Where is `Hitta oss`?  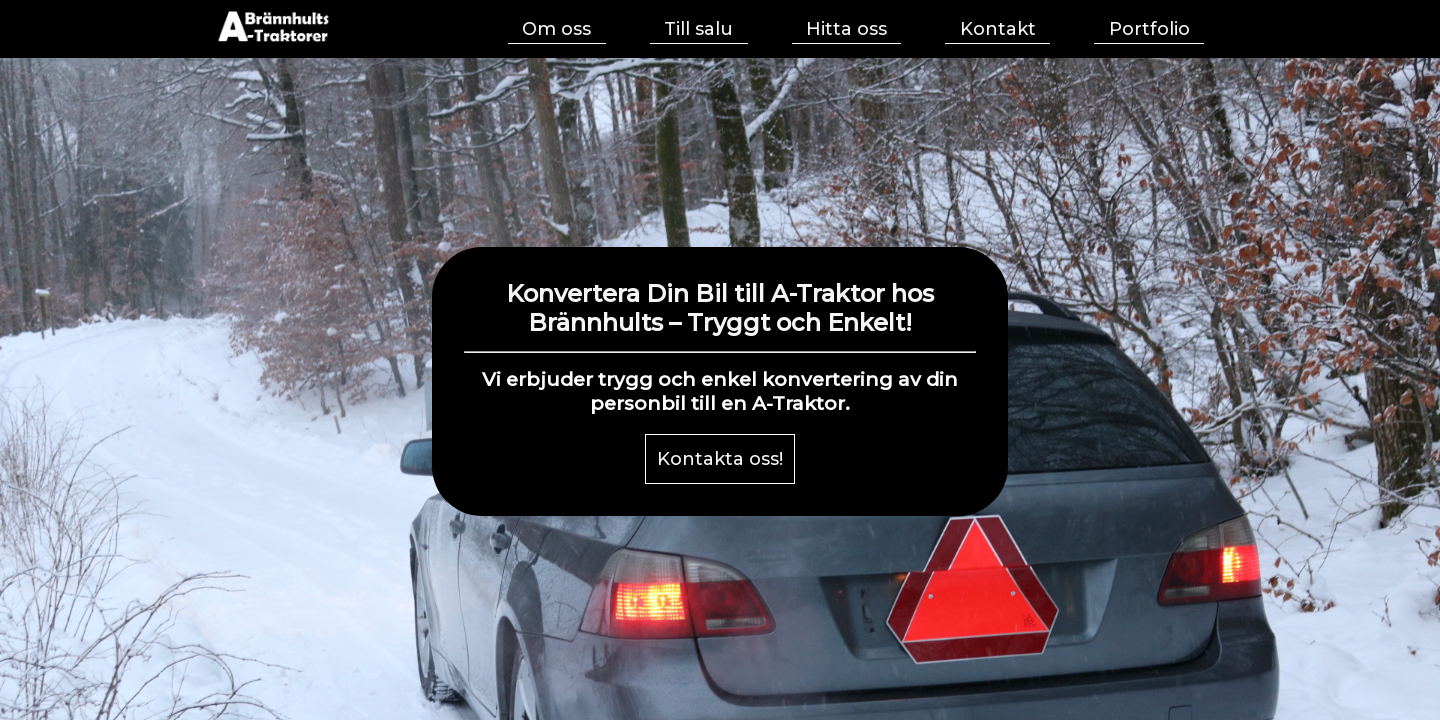
Hitta oss is located at coordinates (846, 29).